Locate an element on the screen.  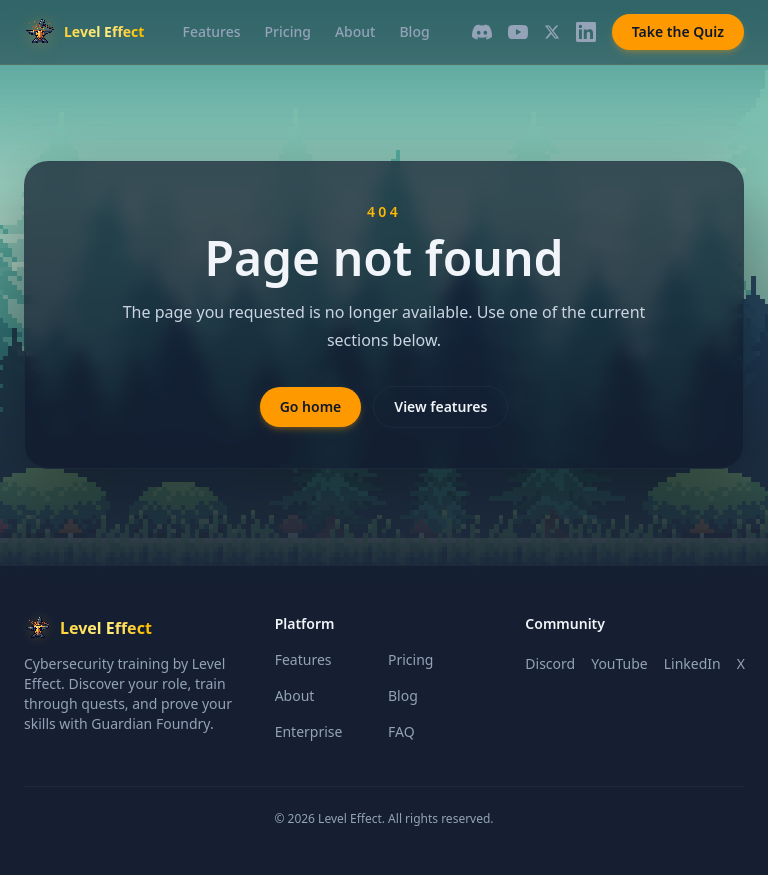
About is located at coordinates (355, 31).